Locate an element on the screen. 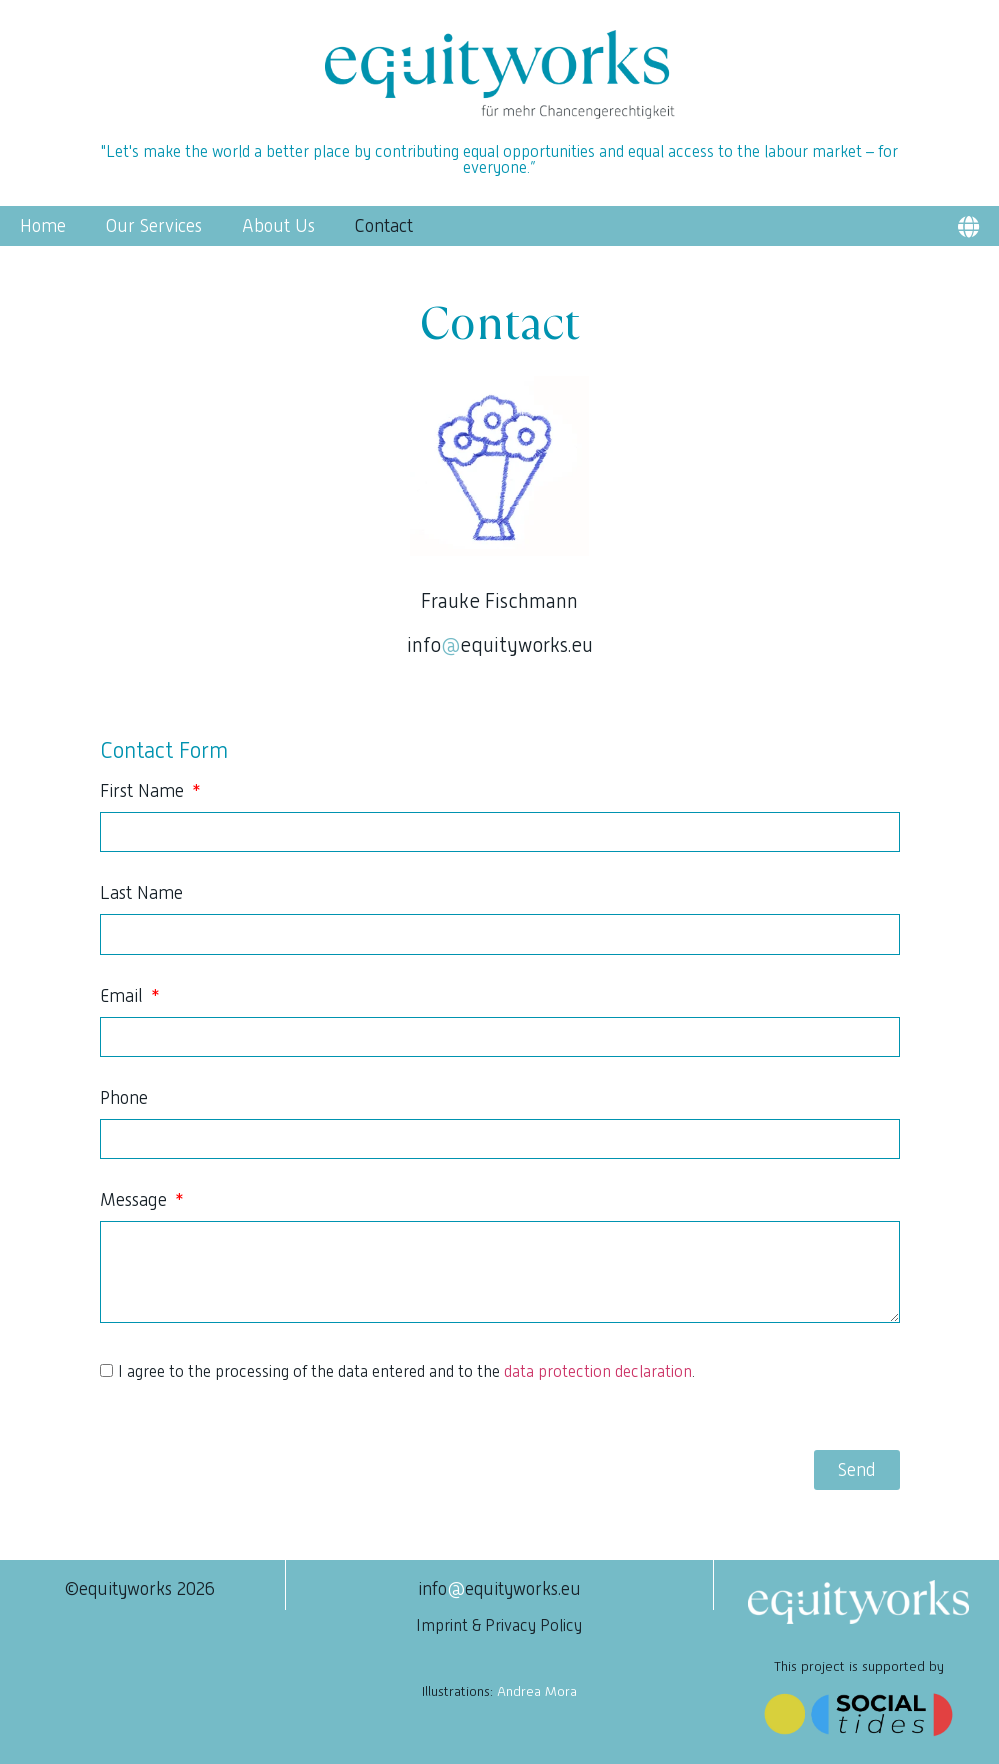 Image resolution: width=999 pixels, height=1764 pixels. Contact is located at coordinates (384, 226).